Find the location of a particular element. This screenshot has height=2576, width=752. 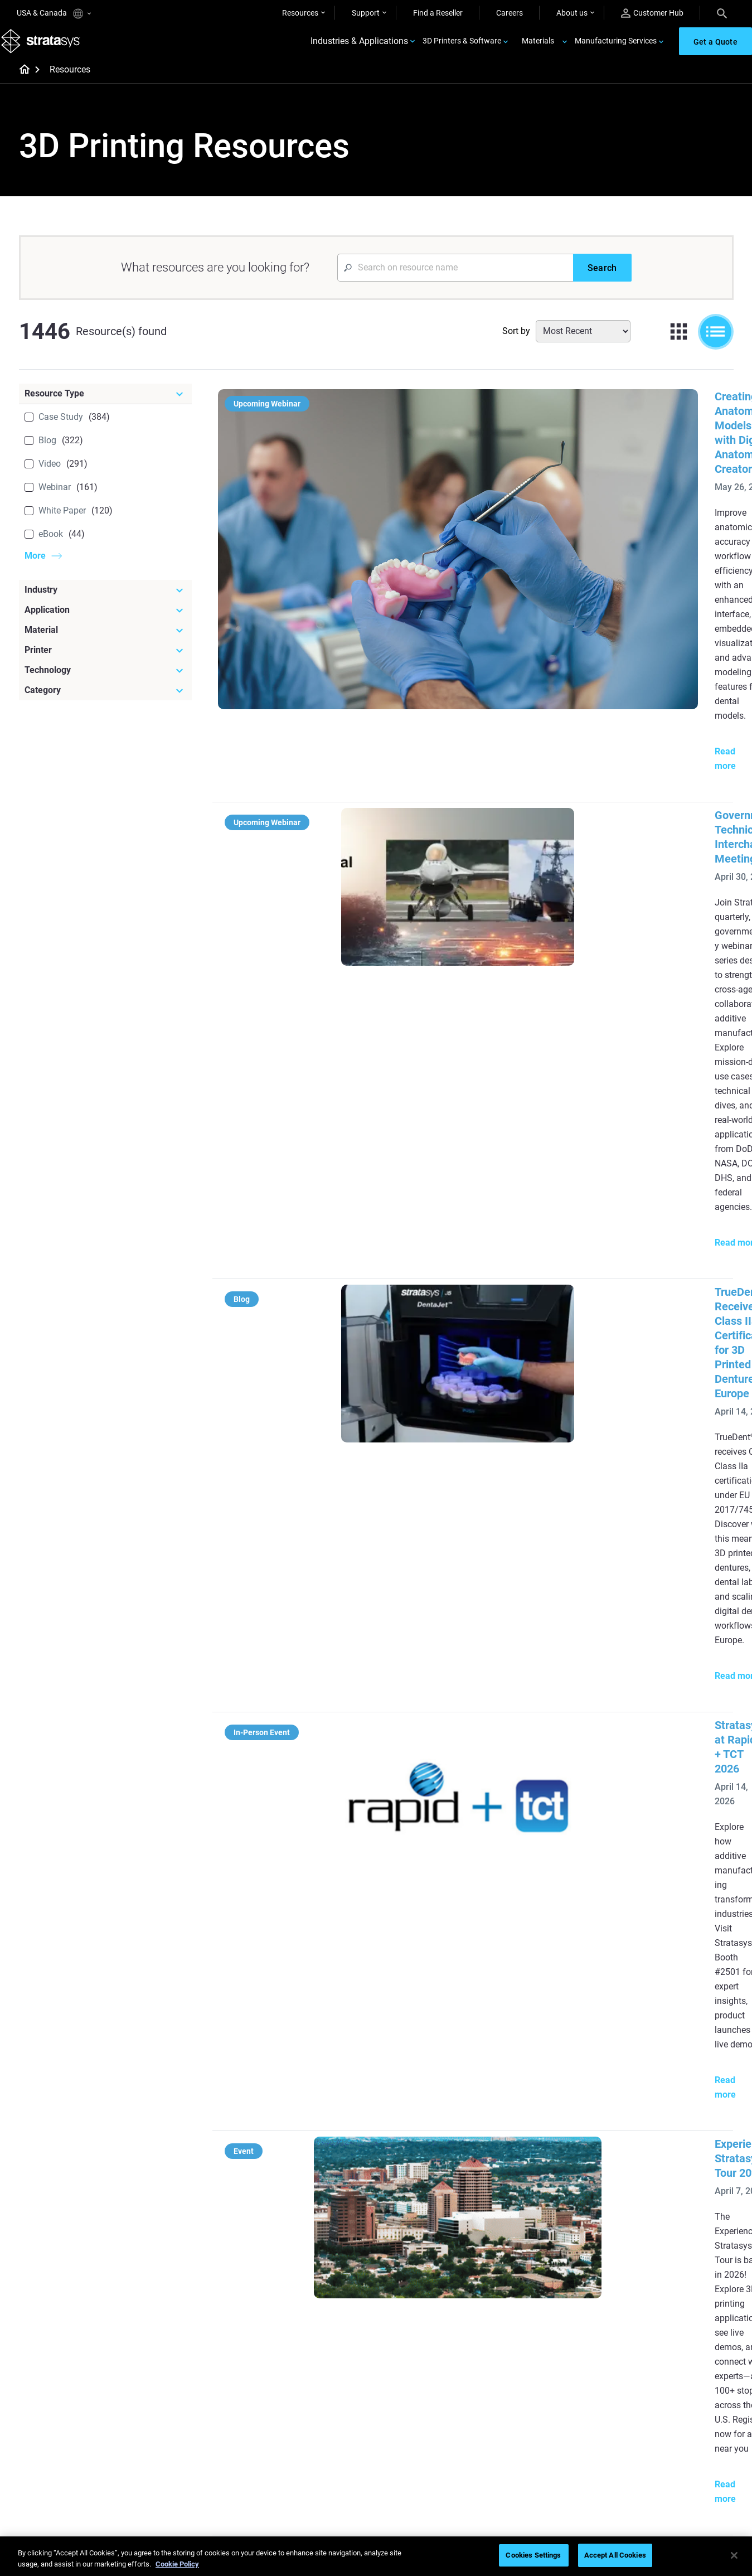

Accept All Cookies is located at coordinates (615, 2555).